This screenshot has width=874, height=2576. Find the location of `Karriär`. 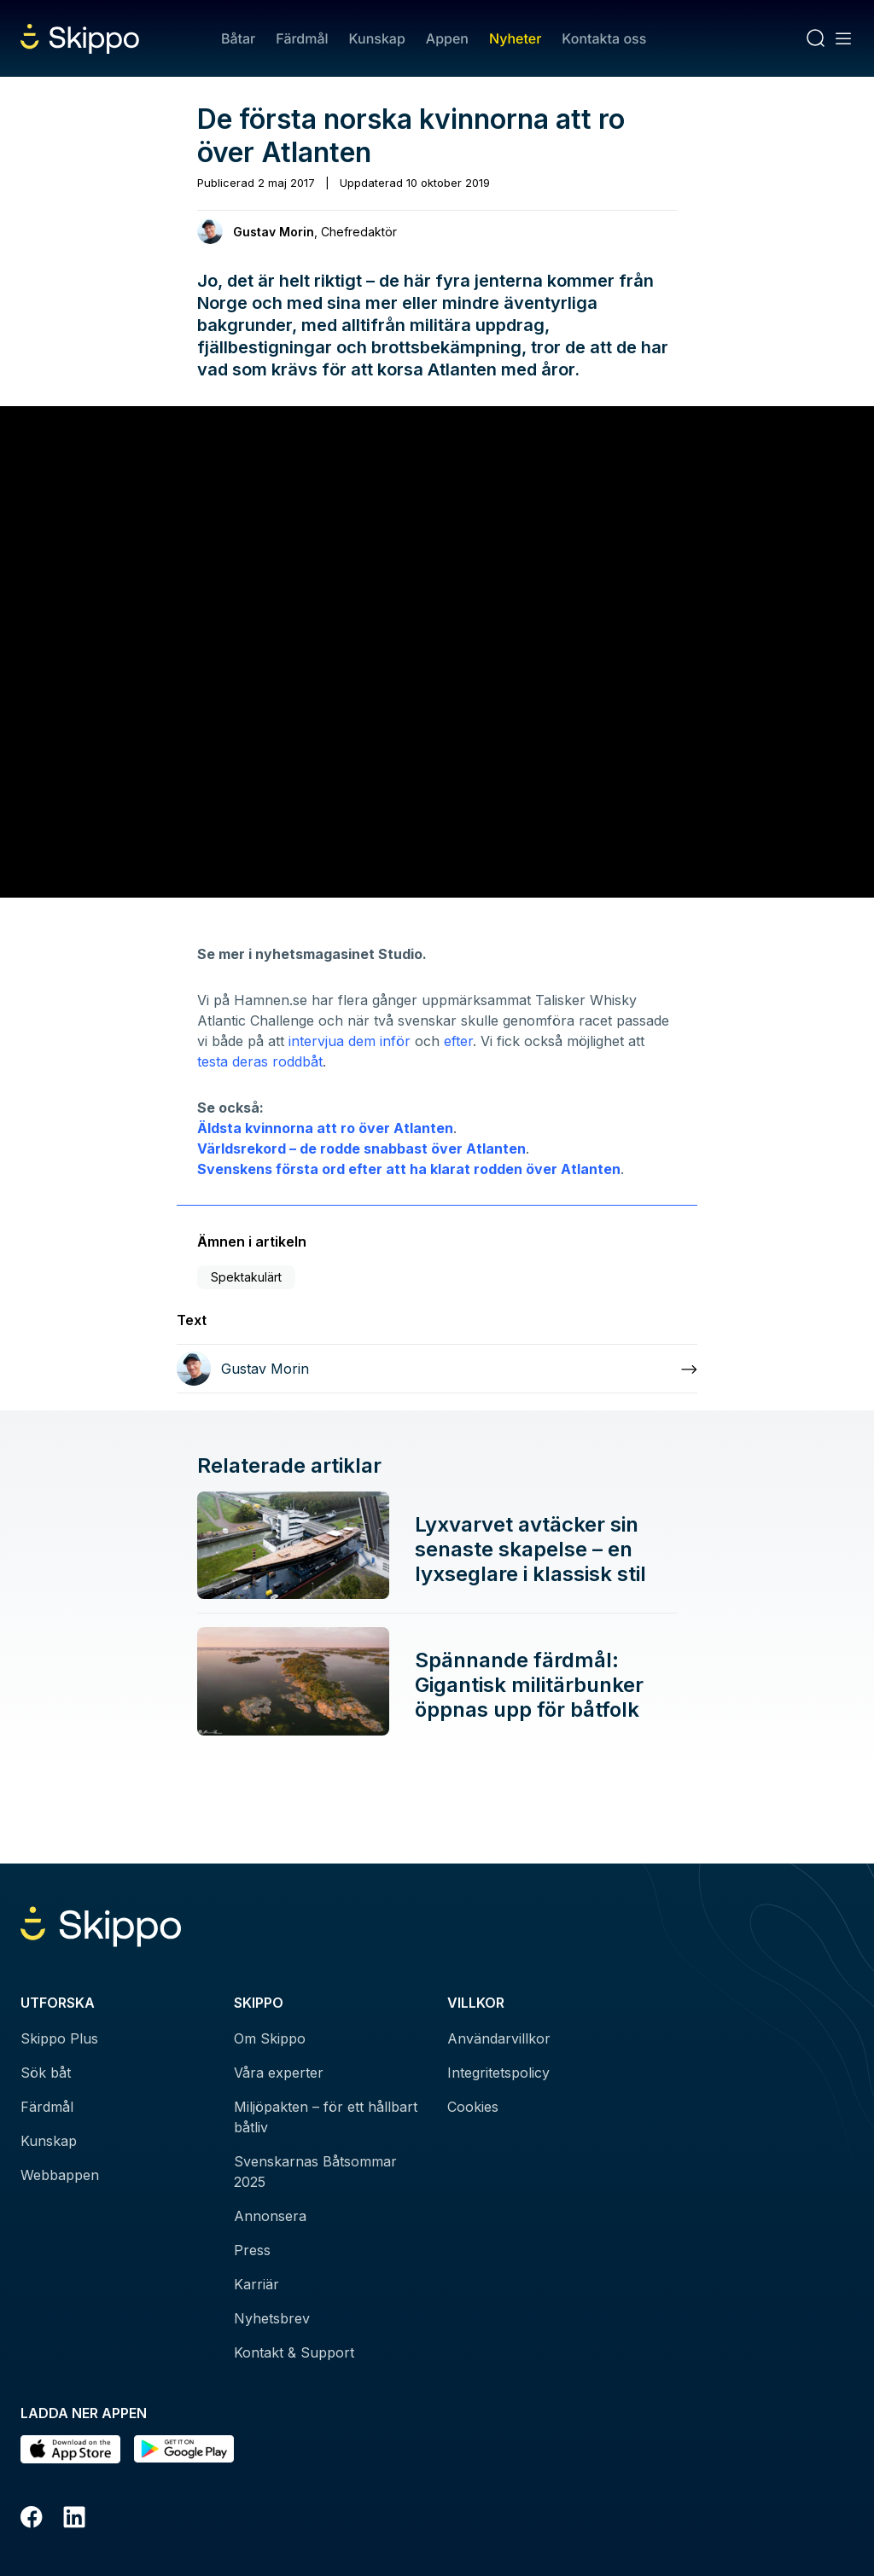

Karriär is located at coordinates (256, 2284).